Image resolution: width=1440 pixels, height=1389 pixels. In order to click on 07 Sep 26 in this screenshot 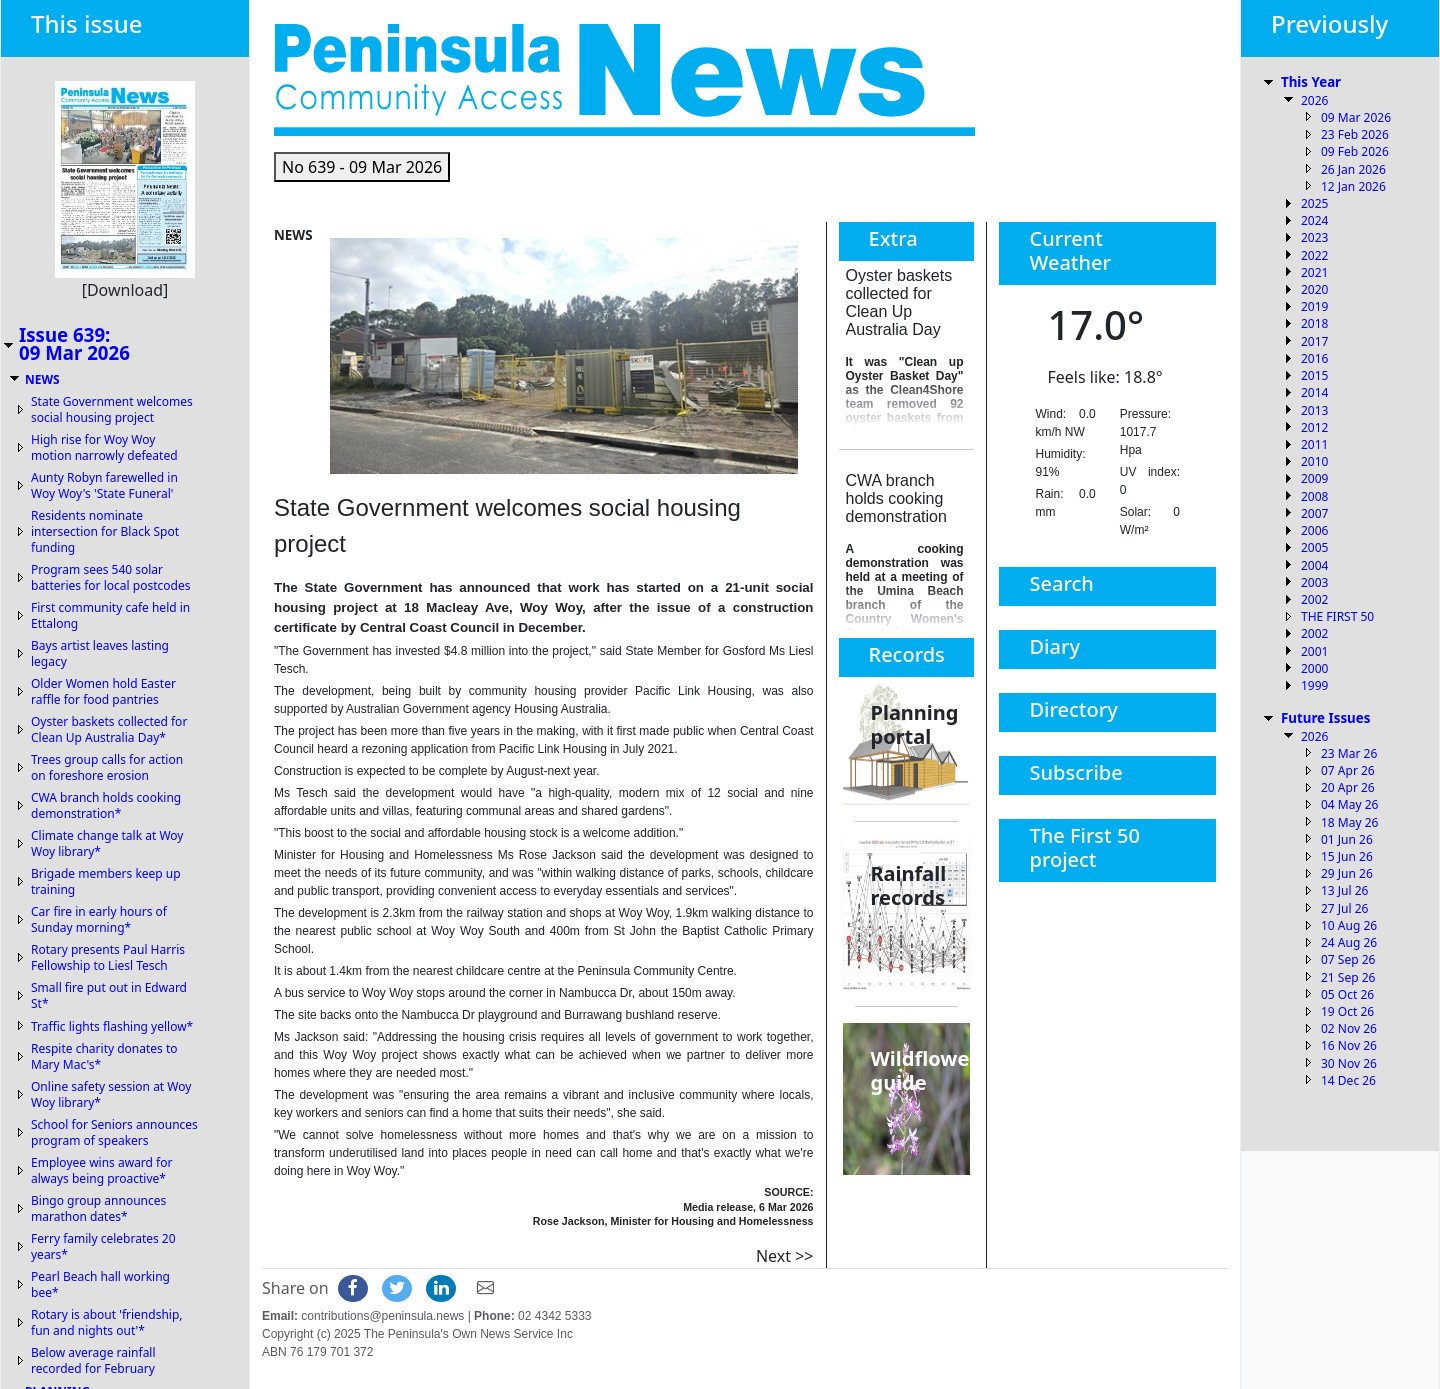, I will do `click(1348, 959)`.